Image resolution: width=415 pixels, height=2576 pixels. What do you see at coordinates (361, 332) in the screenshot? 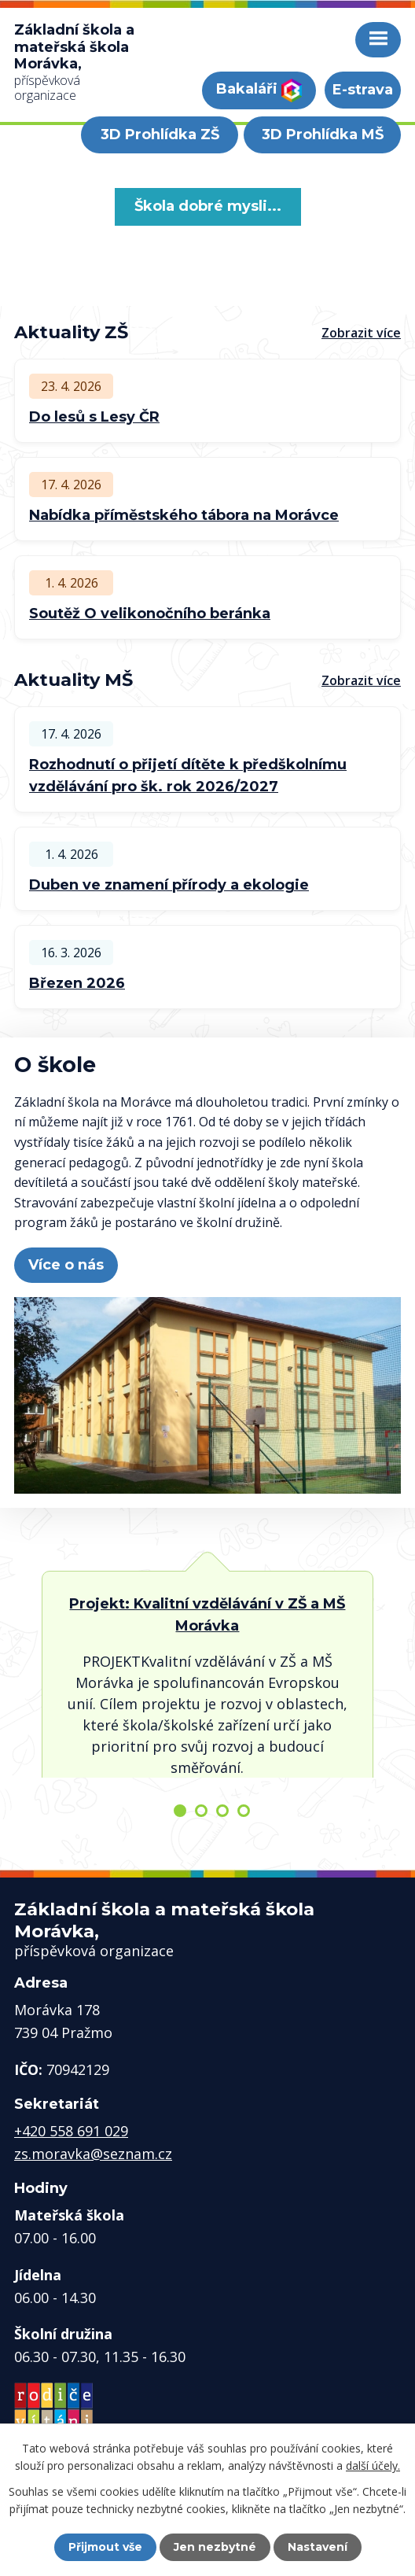
I see `Zobrazit více` at bounding box center [361, 332].